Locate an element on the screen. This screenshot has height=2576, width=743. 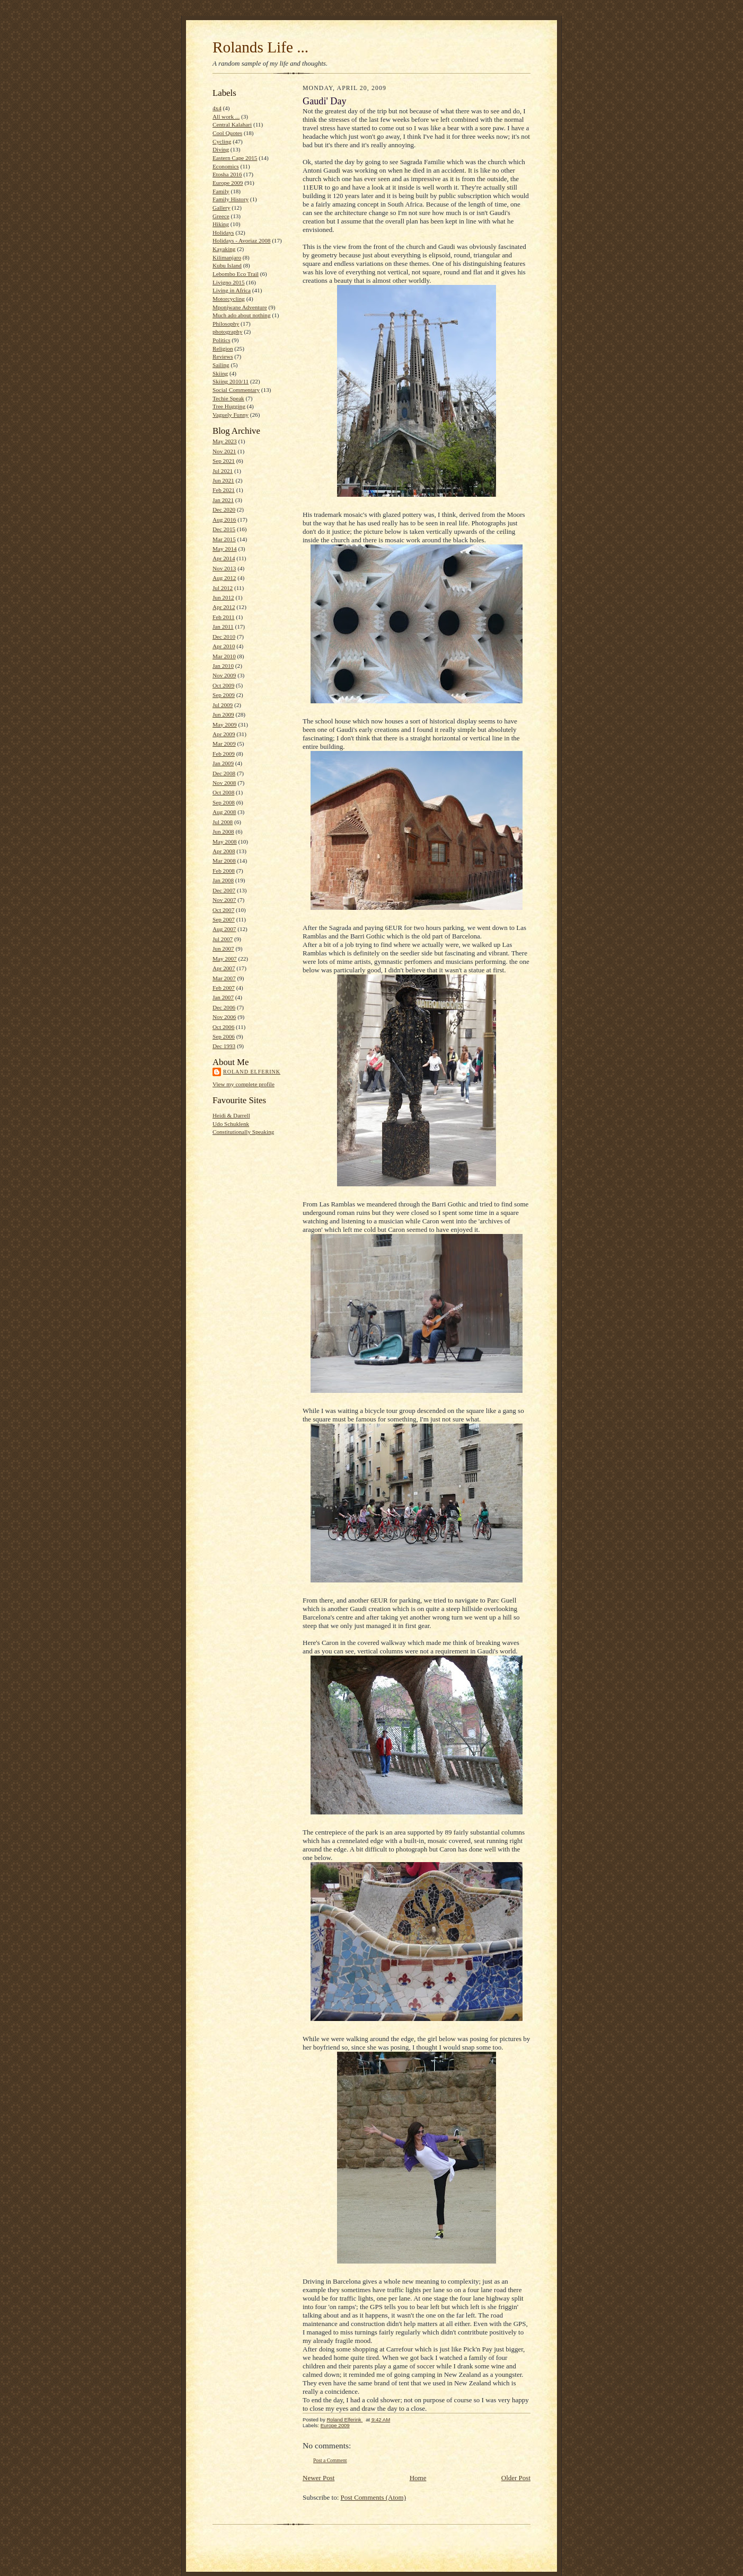
Techie Speak is located at coordinates (228, 398).